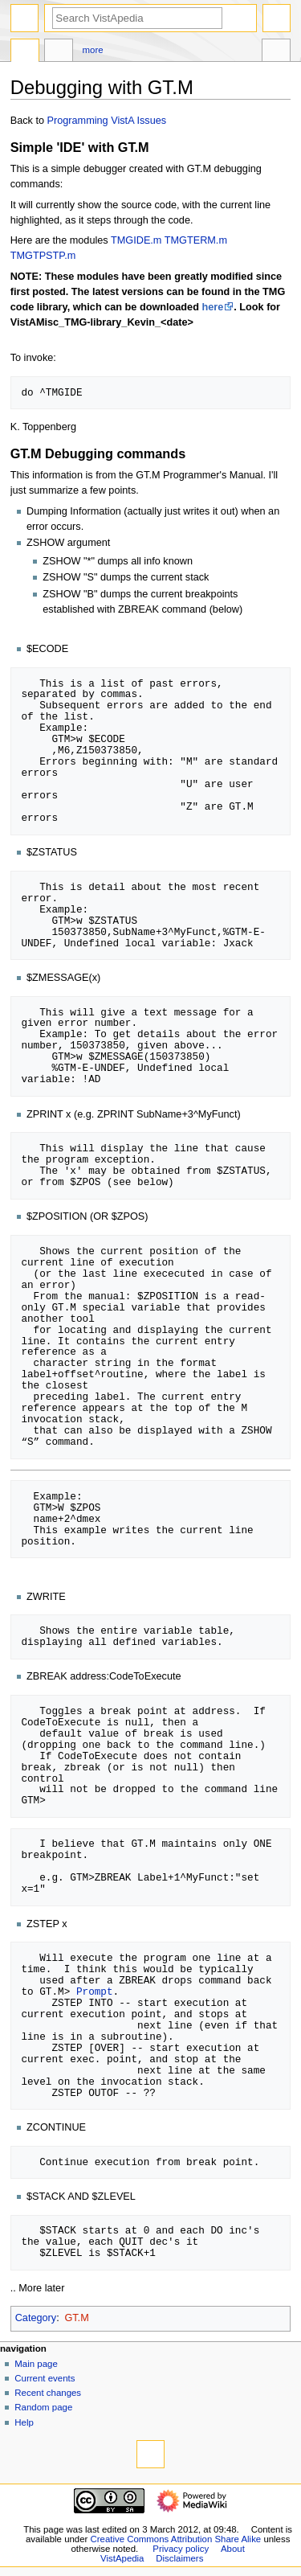 Image resolution: width=301 pixels, height=2576 pixels. Describe the element at coordinates (58, 52) in the screenshot. I see `Discussion` at that location.